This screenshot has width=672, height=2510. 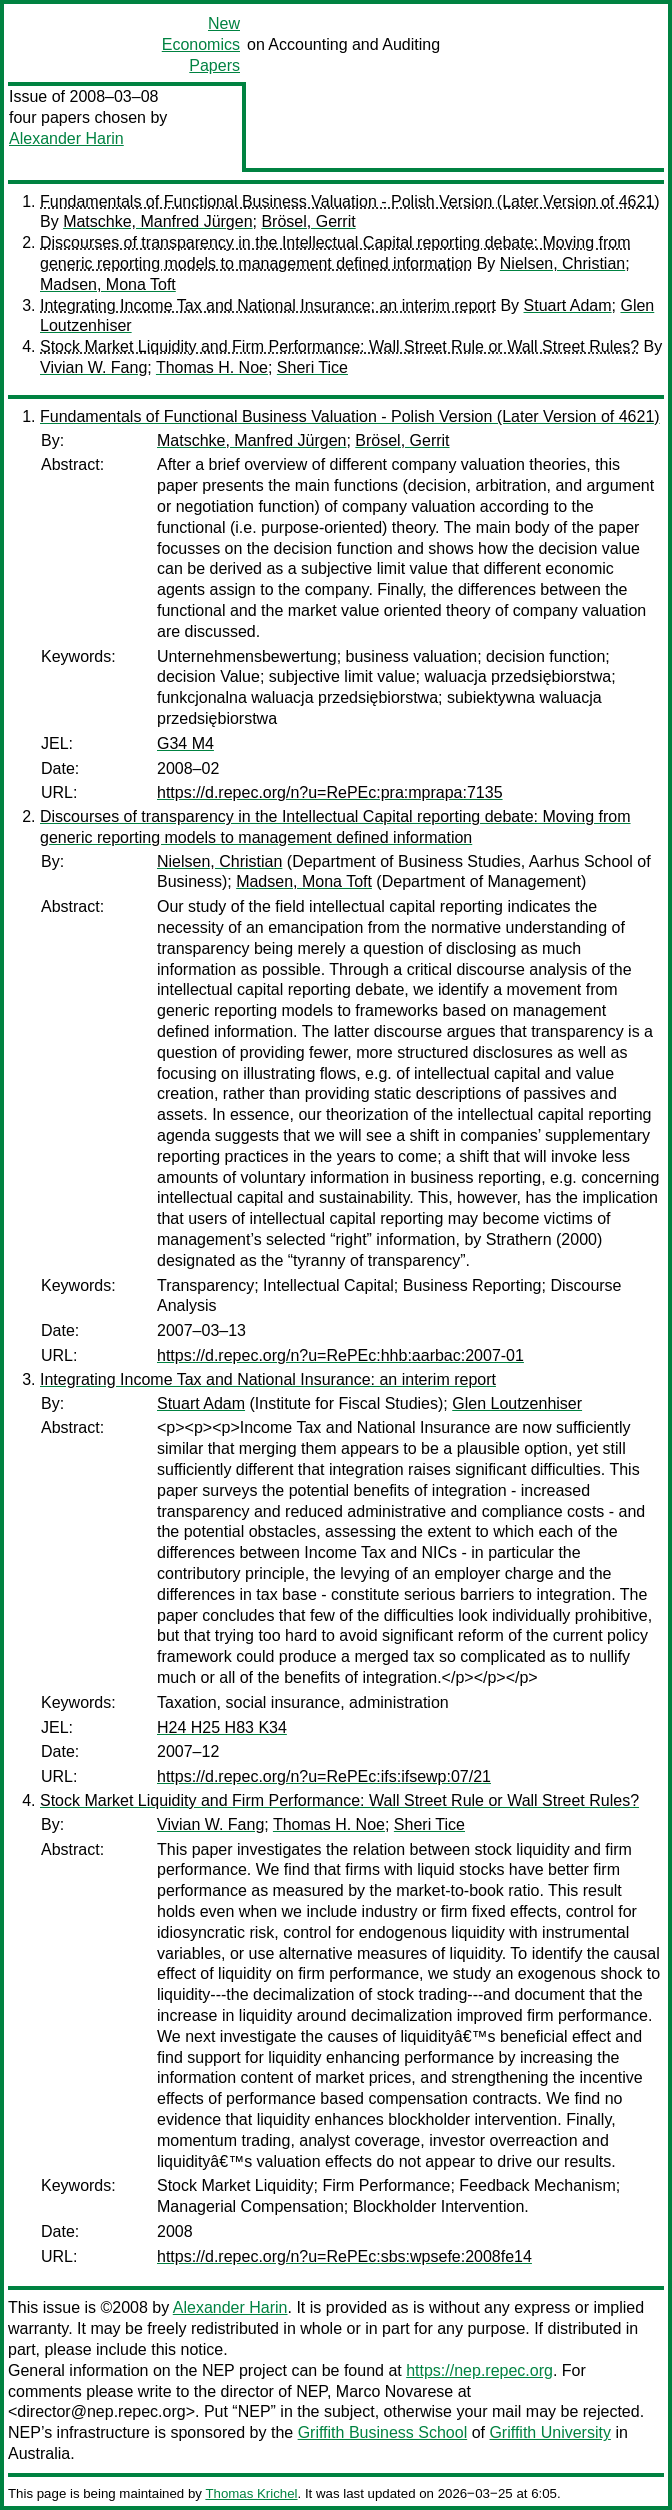 What do you see at coordinates (394, 2391) in the screenshot?
I see `Marco Novarese` at bounding box center [394, 2391].